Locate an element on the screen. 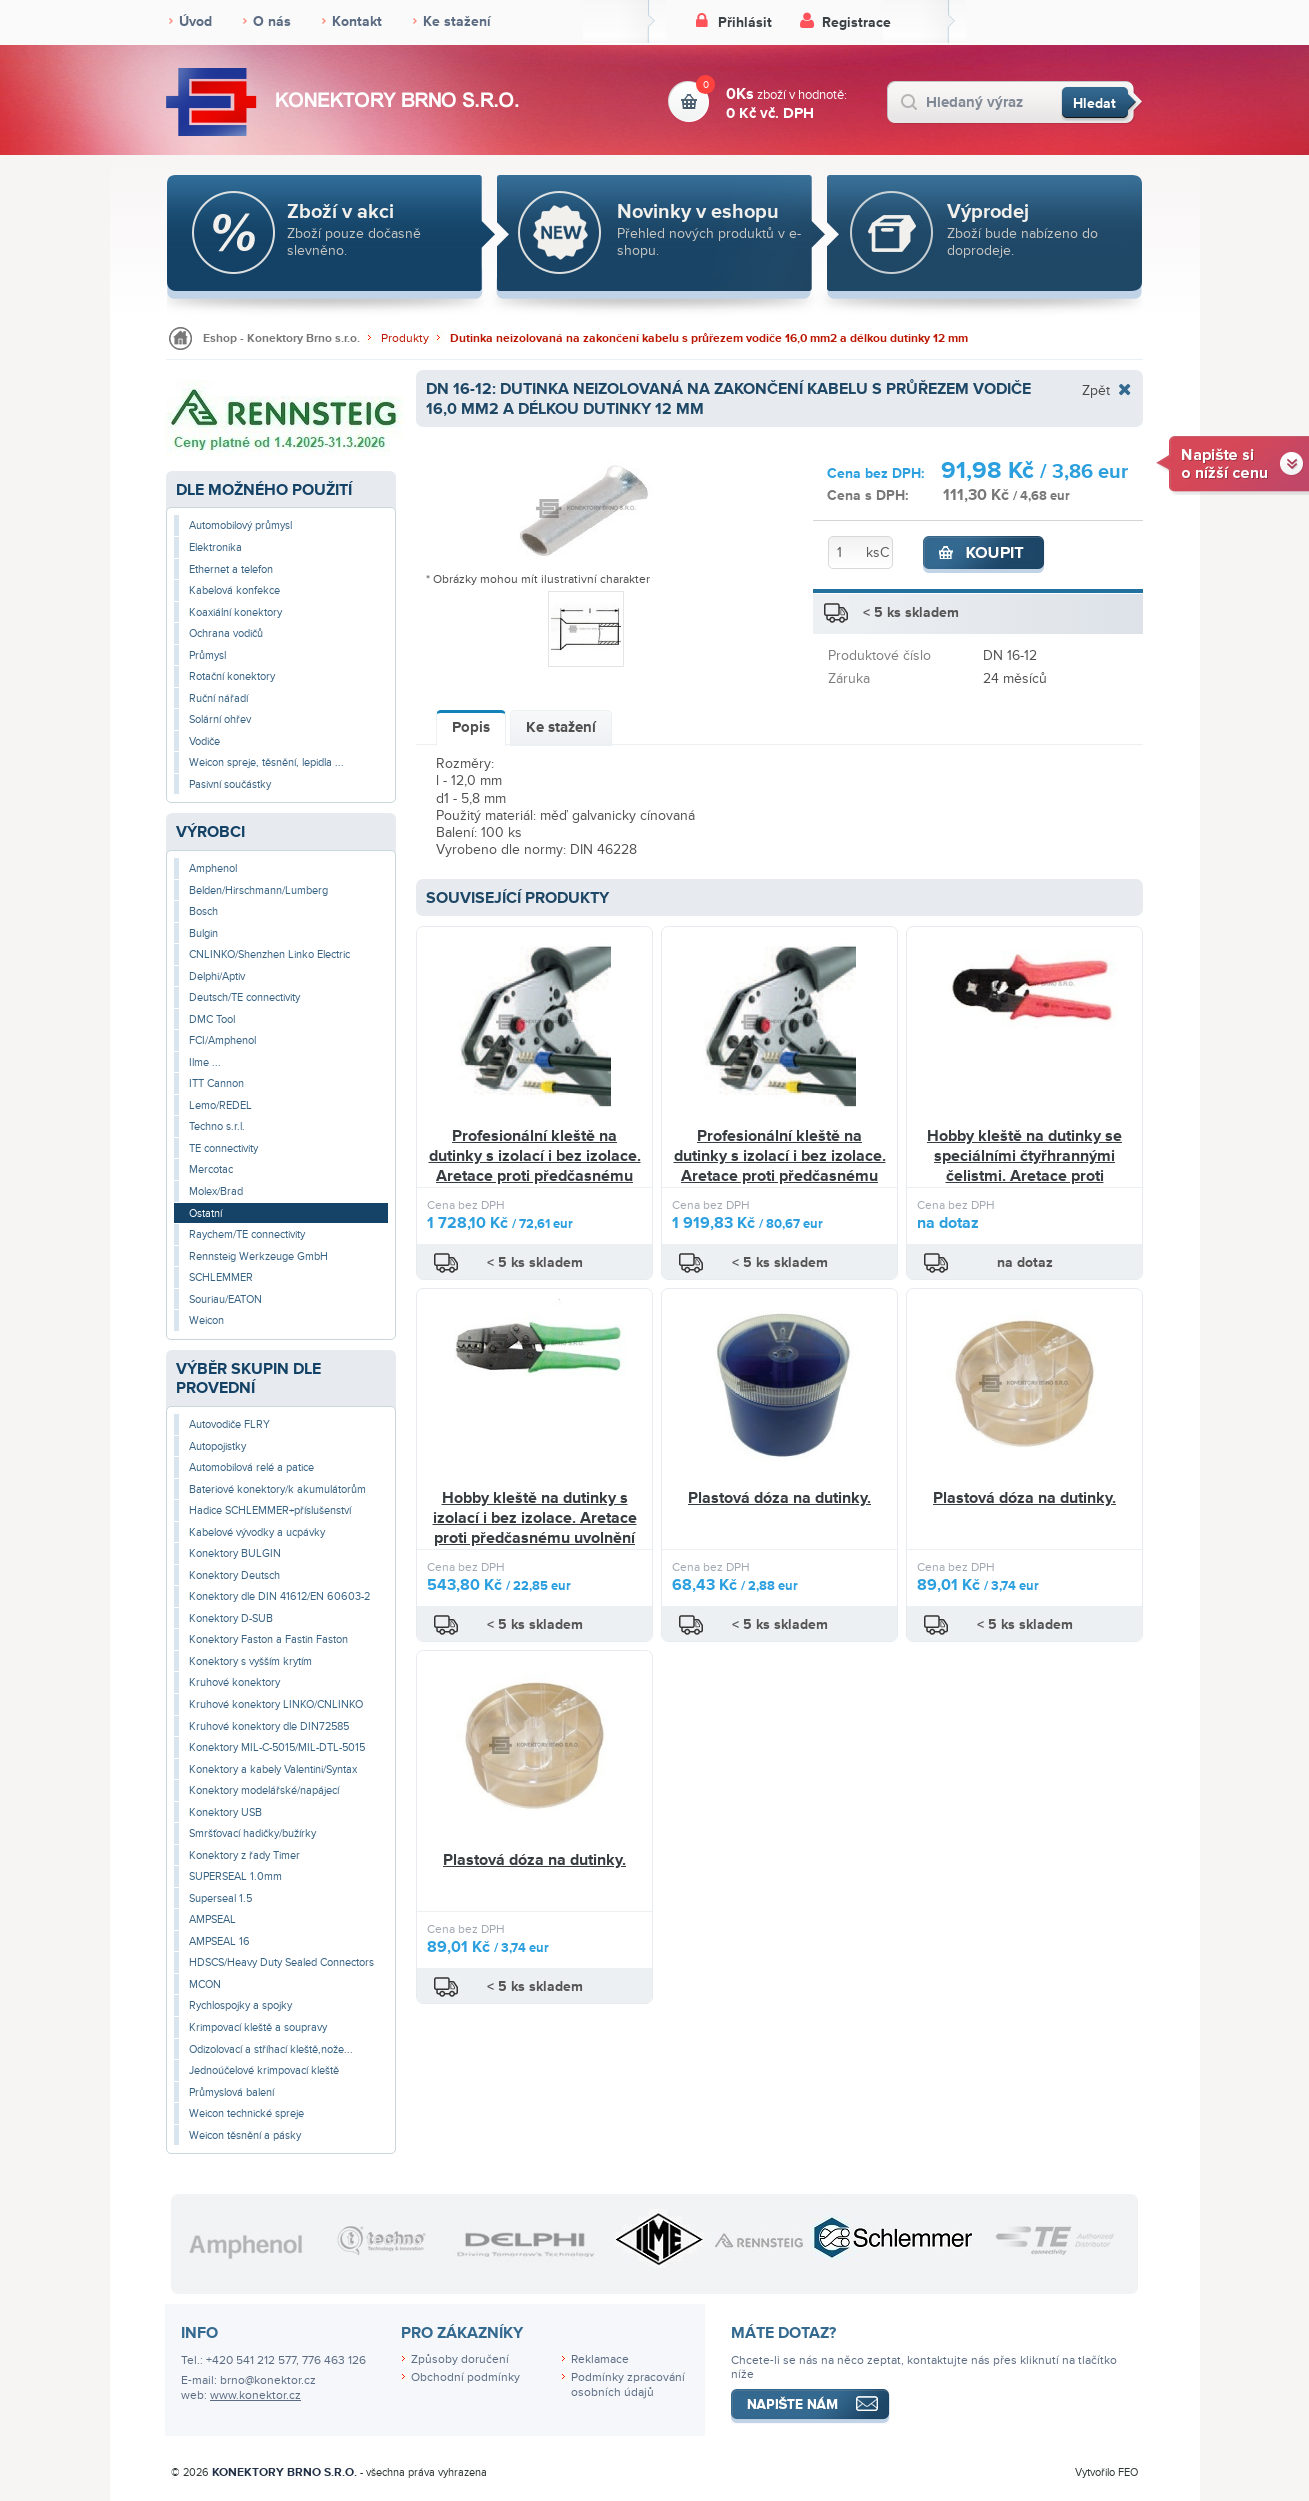 The image size is (1309, 2501). TE connectivity is located at coordinates (223, 1148).